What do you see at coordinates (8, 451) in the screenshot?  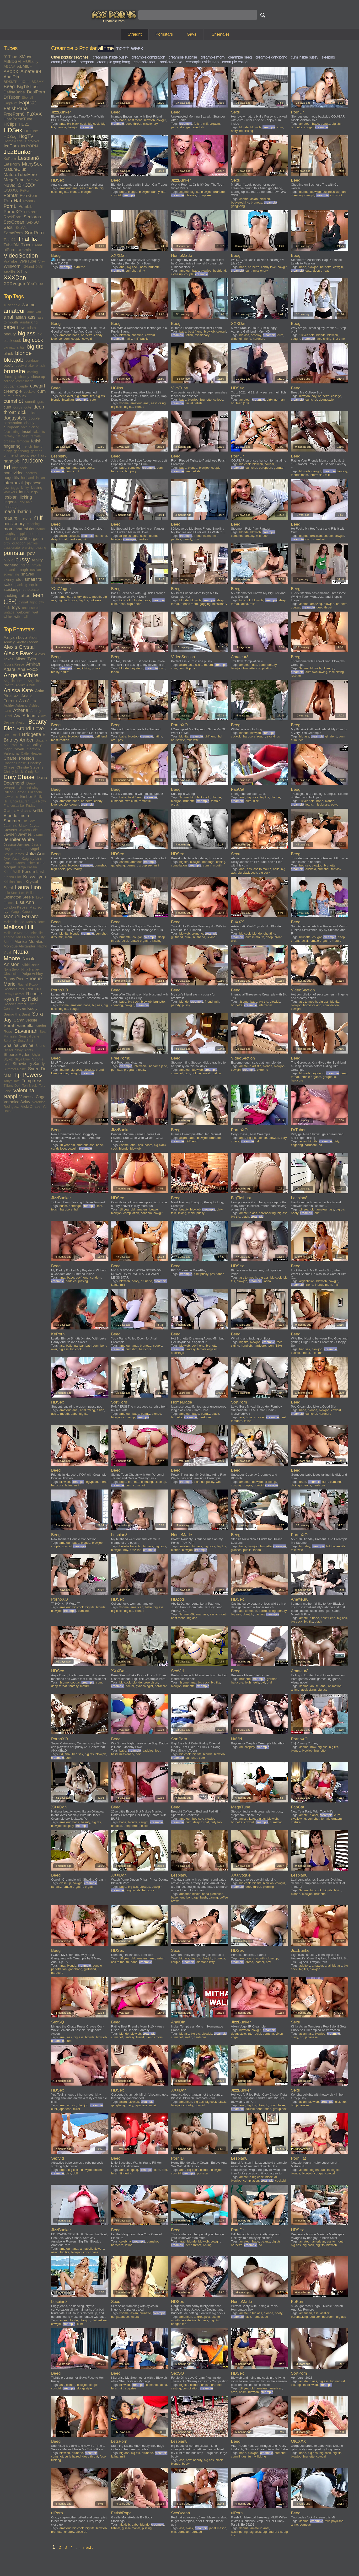 I see `funny` at bounding box center [8, 451].